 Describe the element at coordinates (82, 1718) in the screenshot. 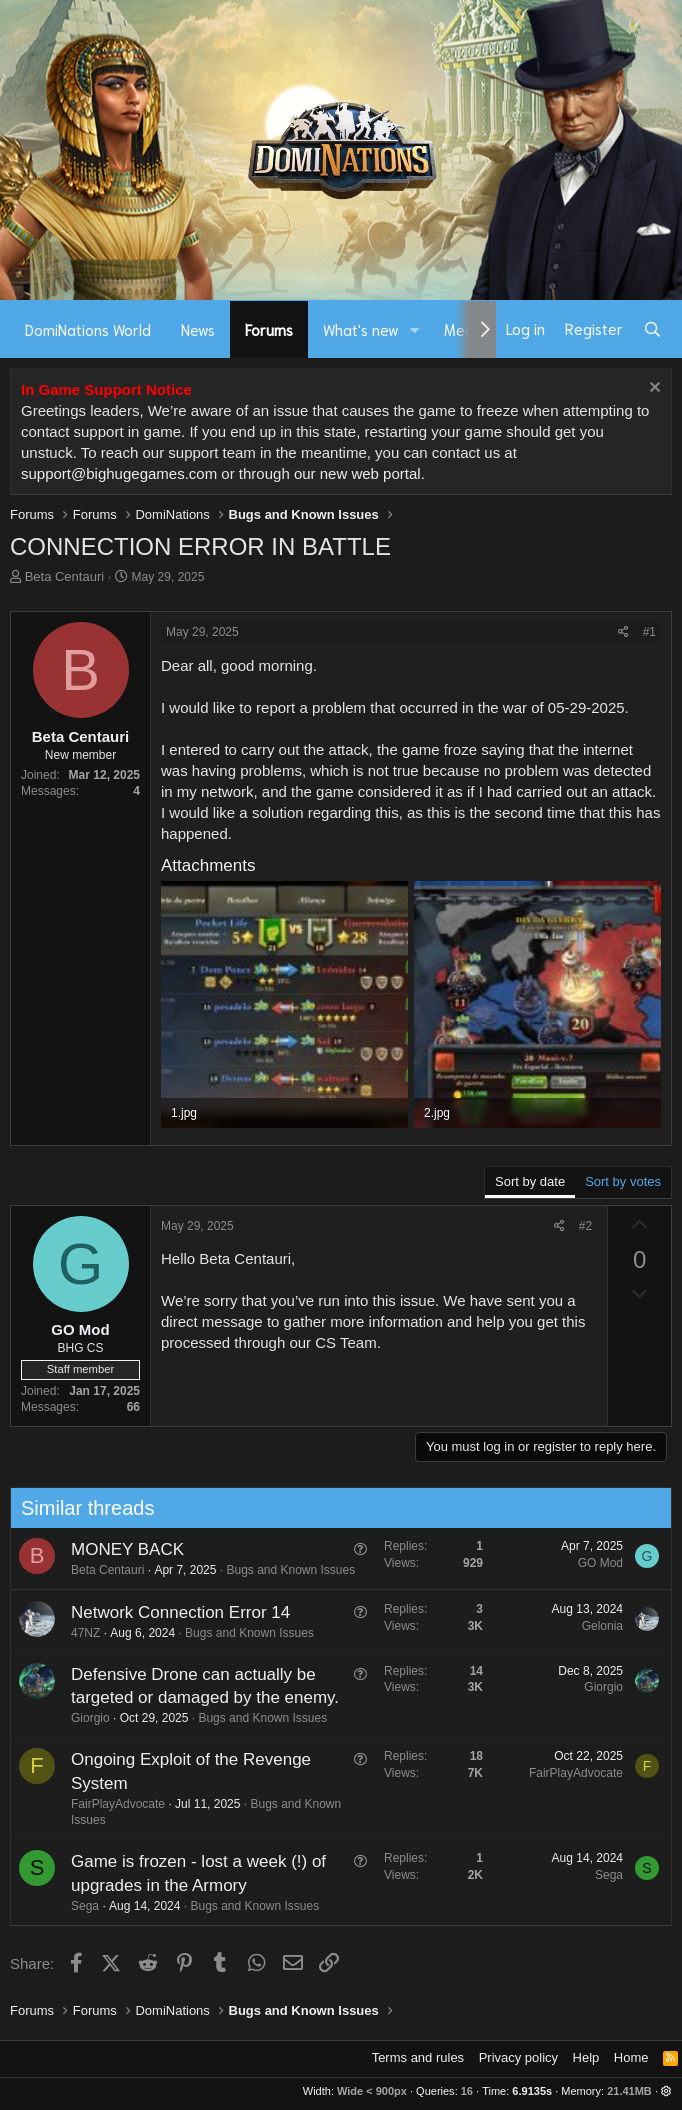

I see `Giorgio` at that location.